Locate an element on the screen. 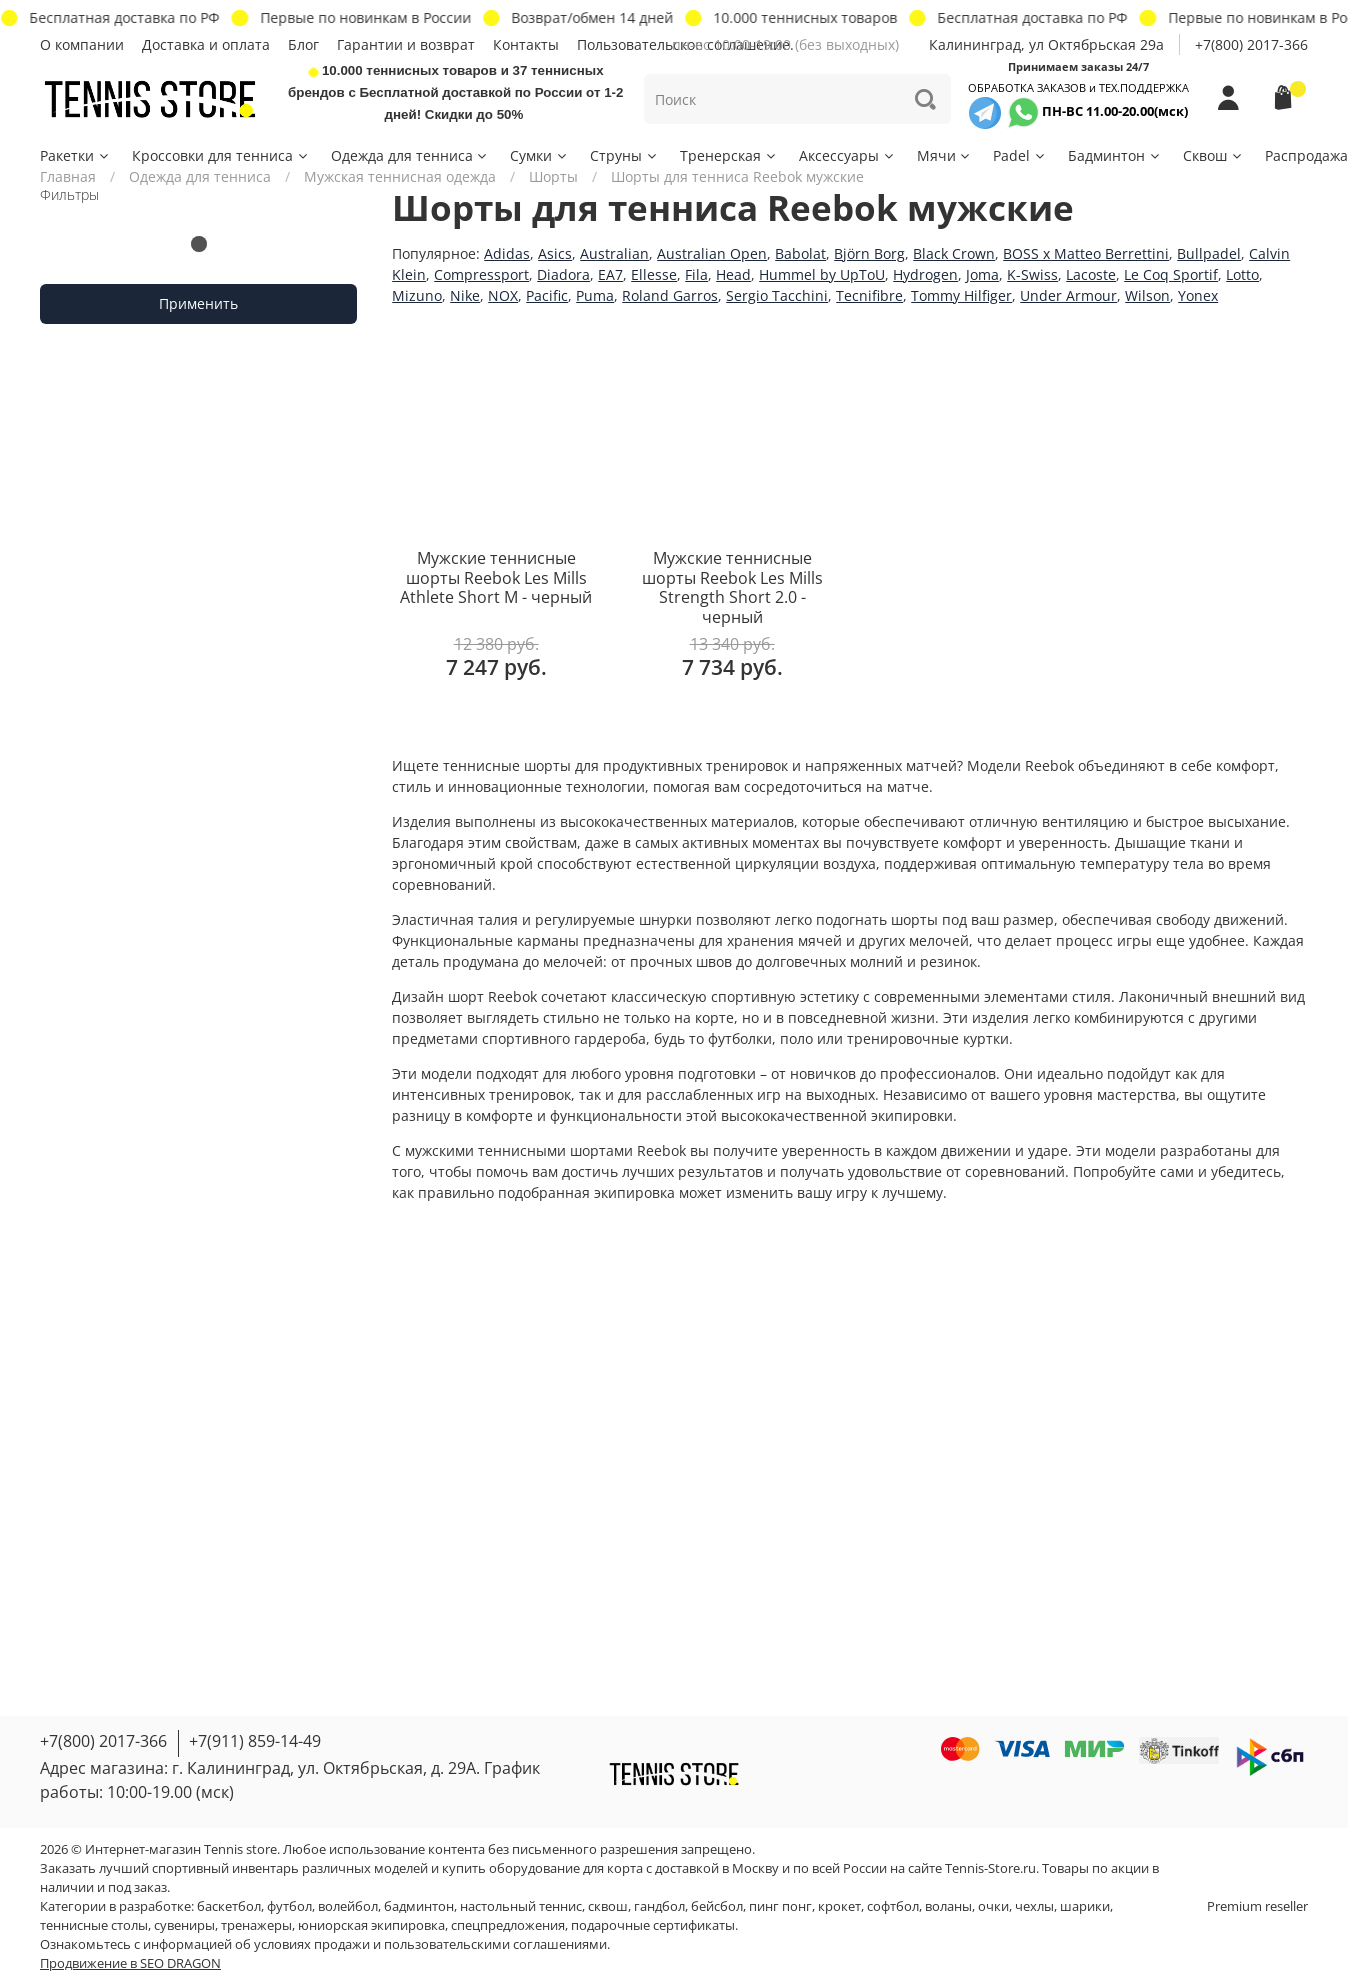 This screenshot has height=1987, width=1348. Black Crown is located at coordinates (954, 253).